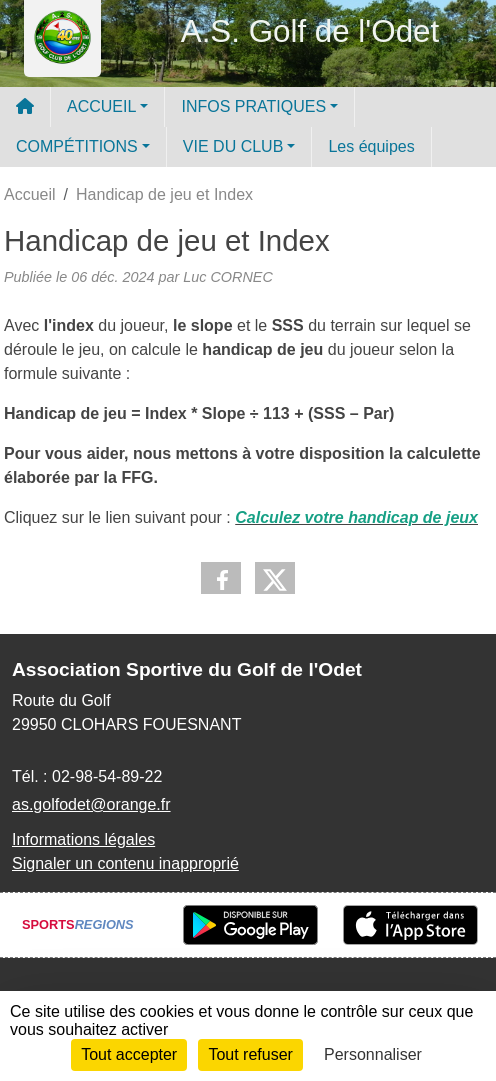  I want to click on INFOS PRATIQUES [button], so click(253, 106).